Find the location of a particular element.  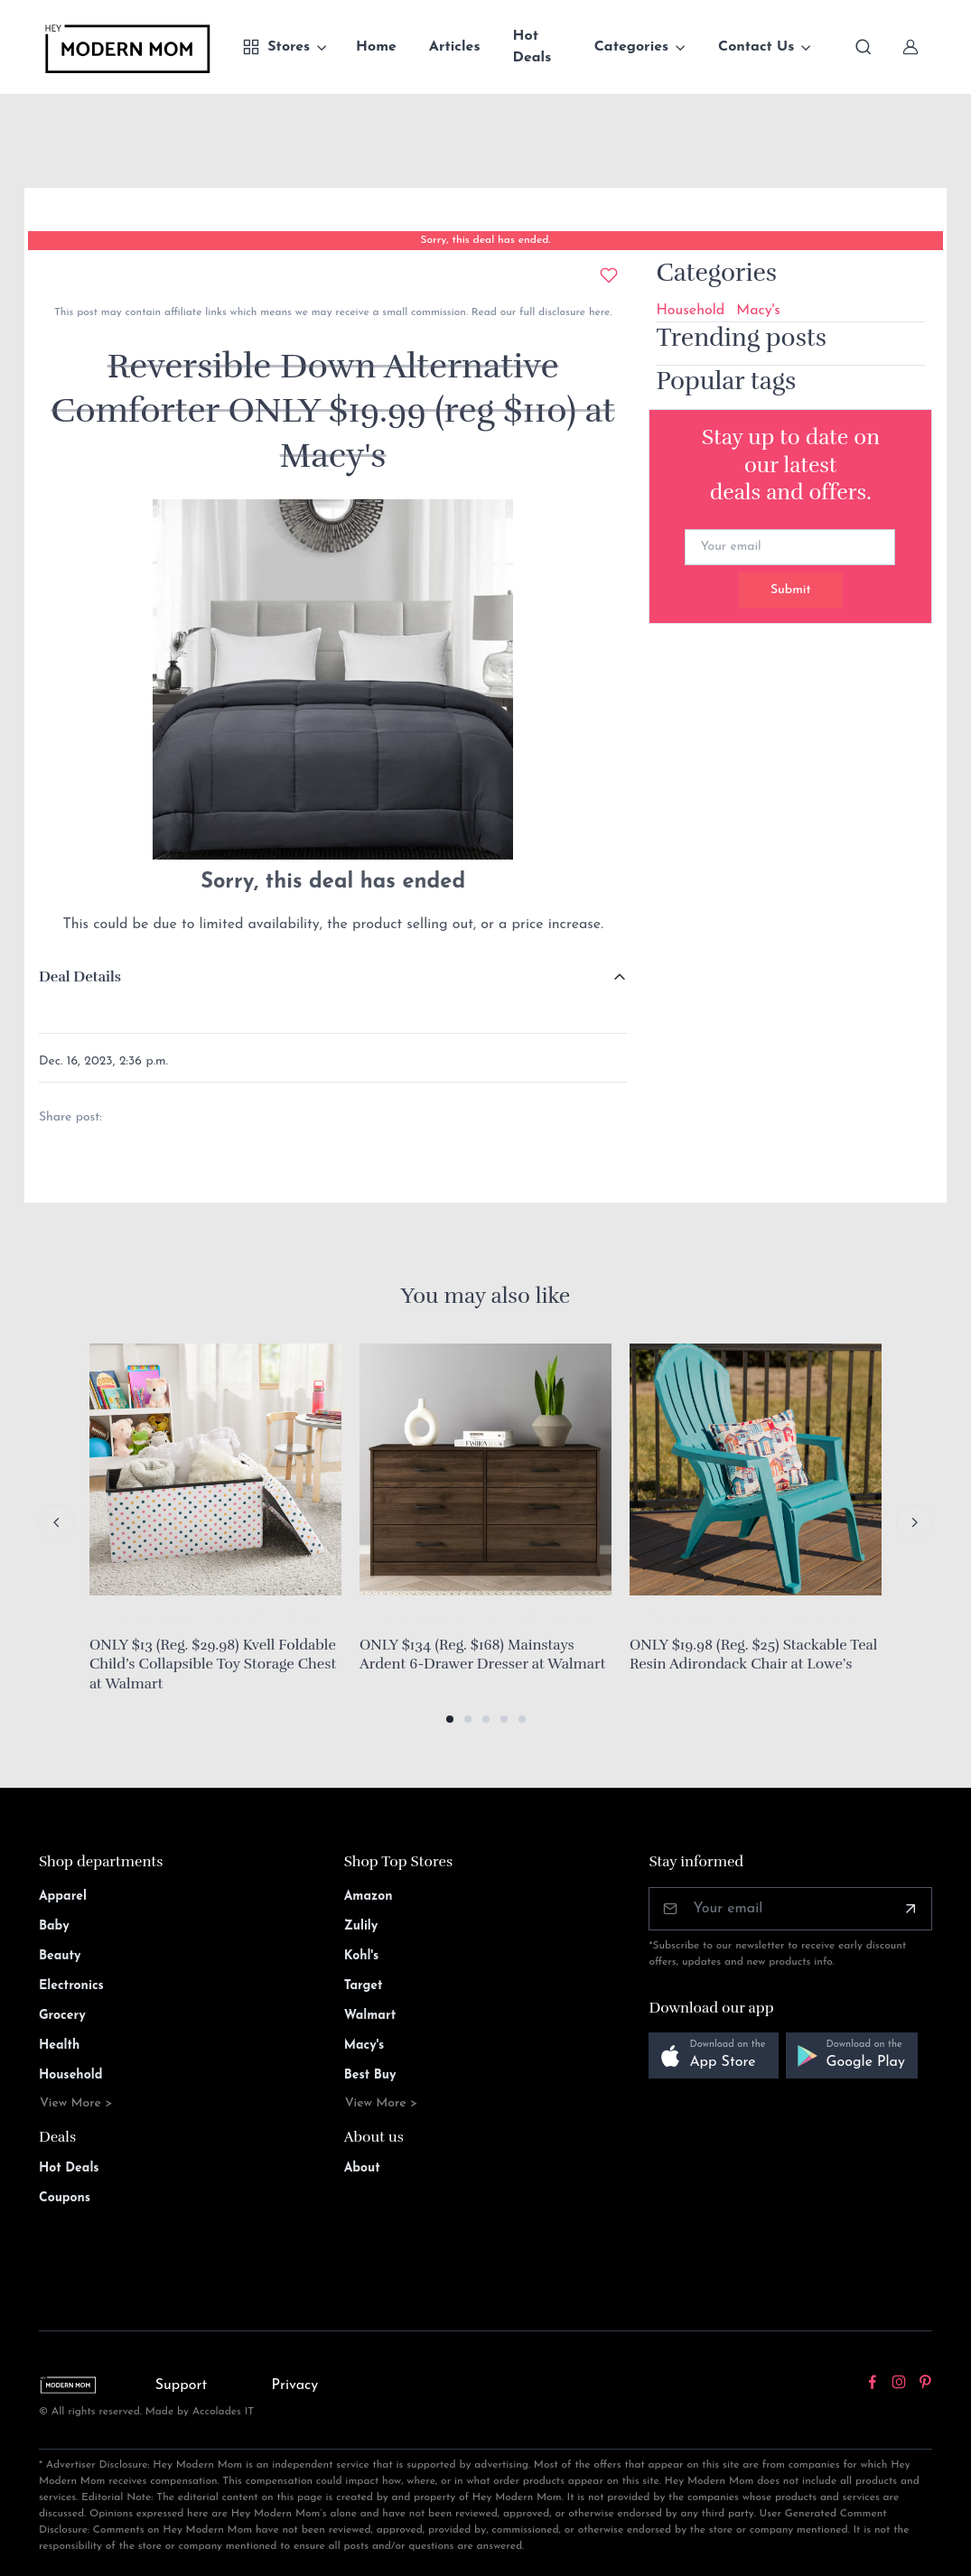

Sorry, this deal has ended. is located at coordinates (485, 240).